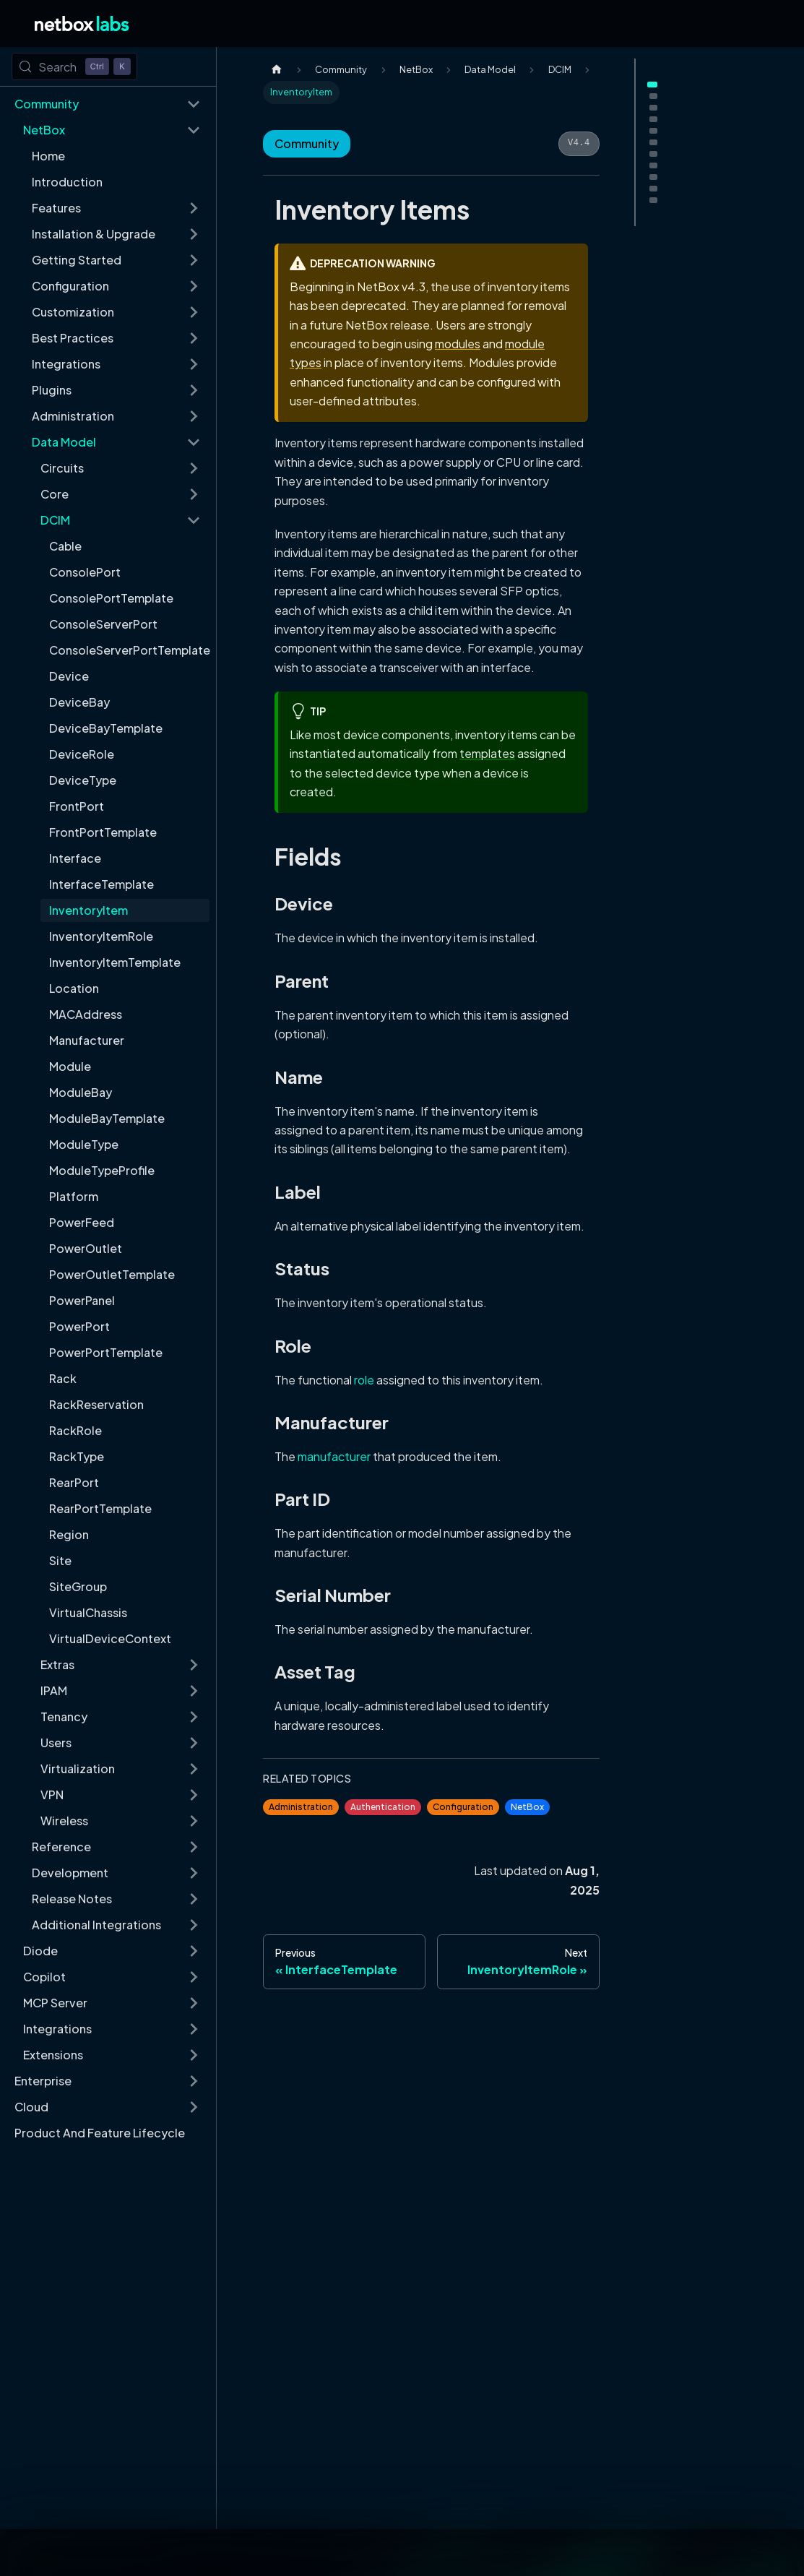  Describe the element at coordinates (76, 806) in the screenshot. I see `FrontPort` at that location.